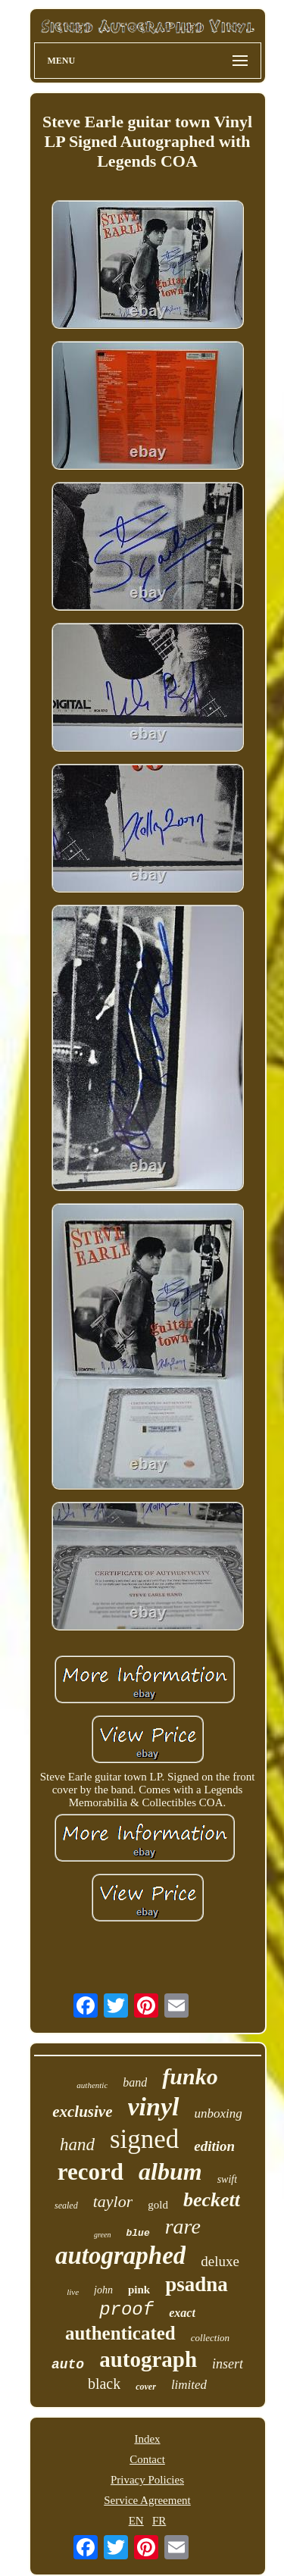 The width and height of the screenshot is (284, 2576). I want to click on sealed, so click(66, 2205).